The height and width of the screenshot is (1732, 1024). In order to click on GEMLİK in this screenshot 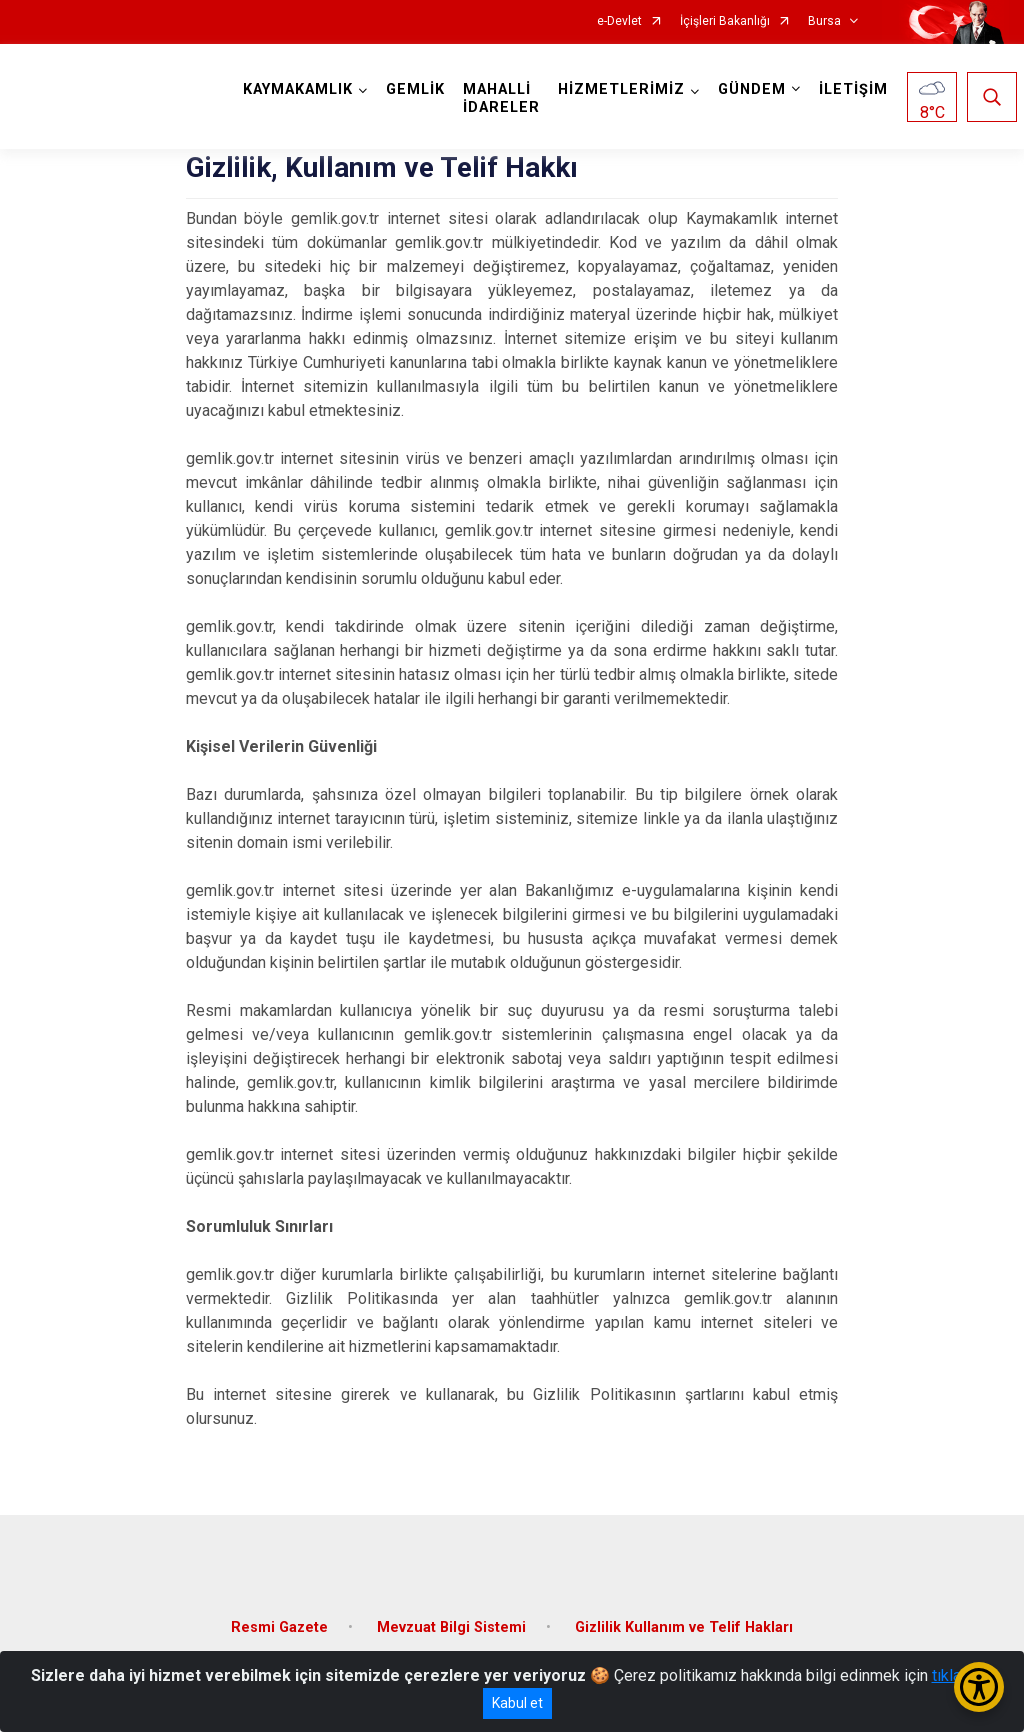, I will do `click(415, 89)`.